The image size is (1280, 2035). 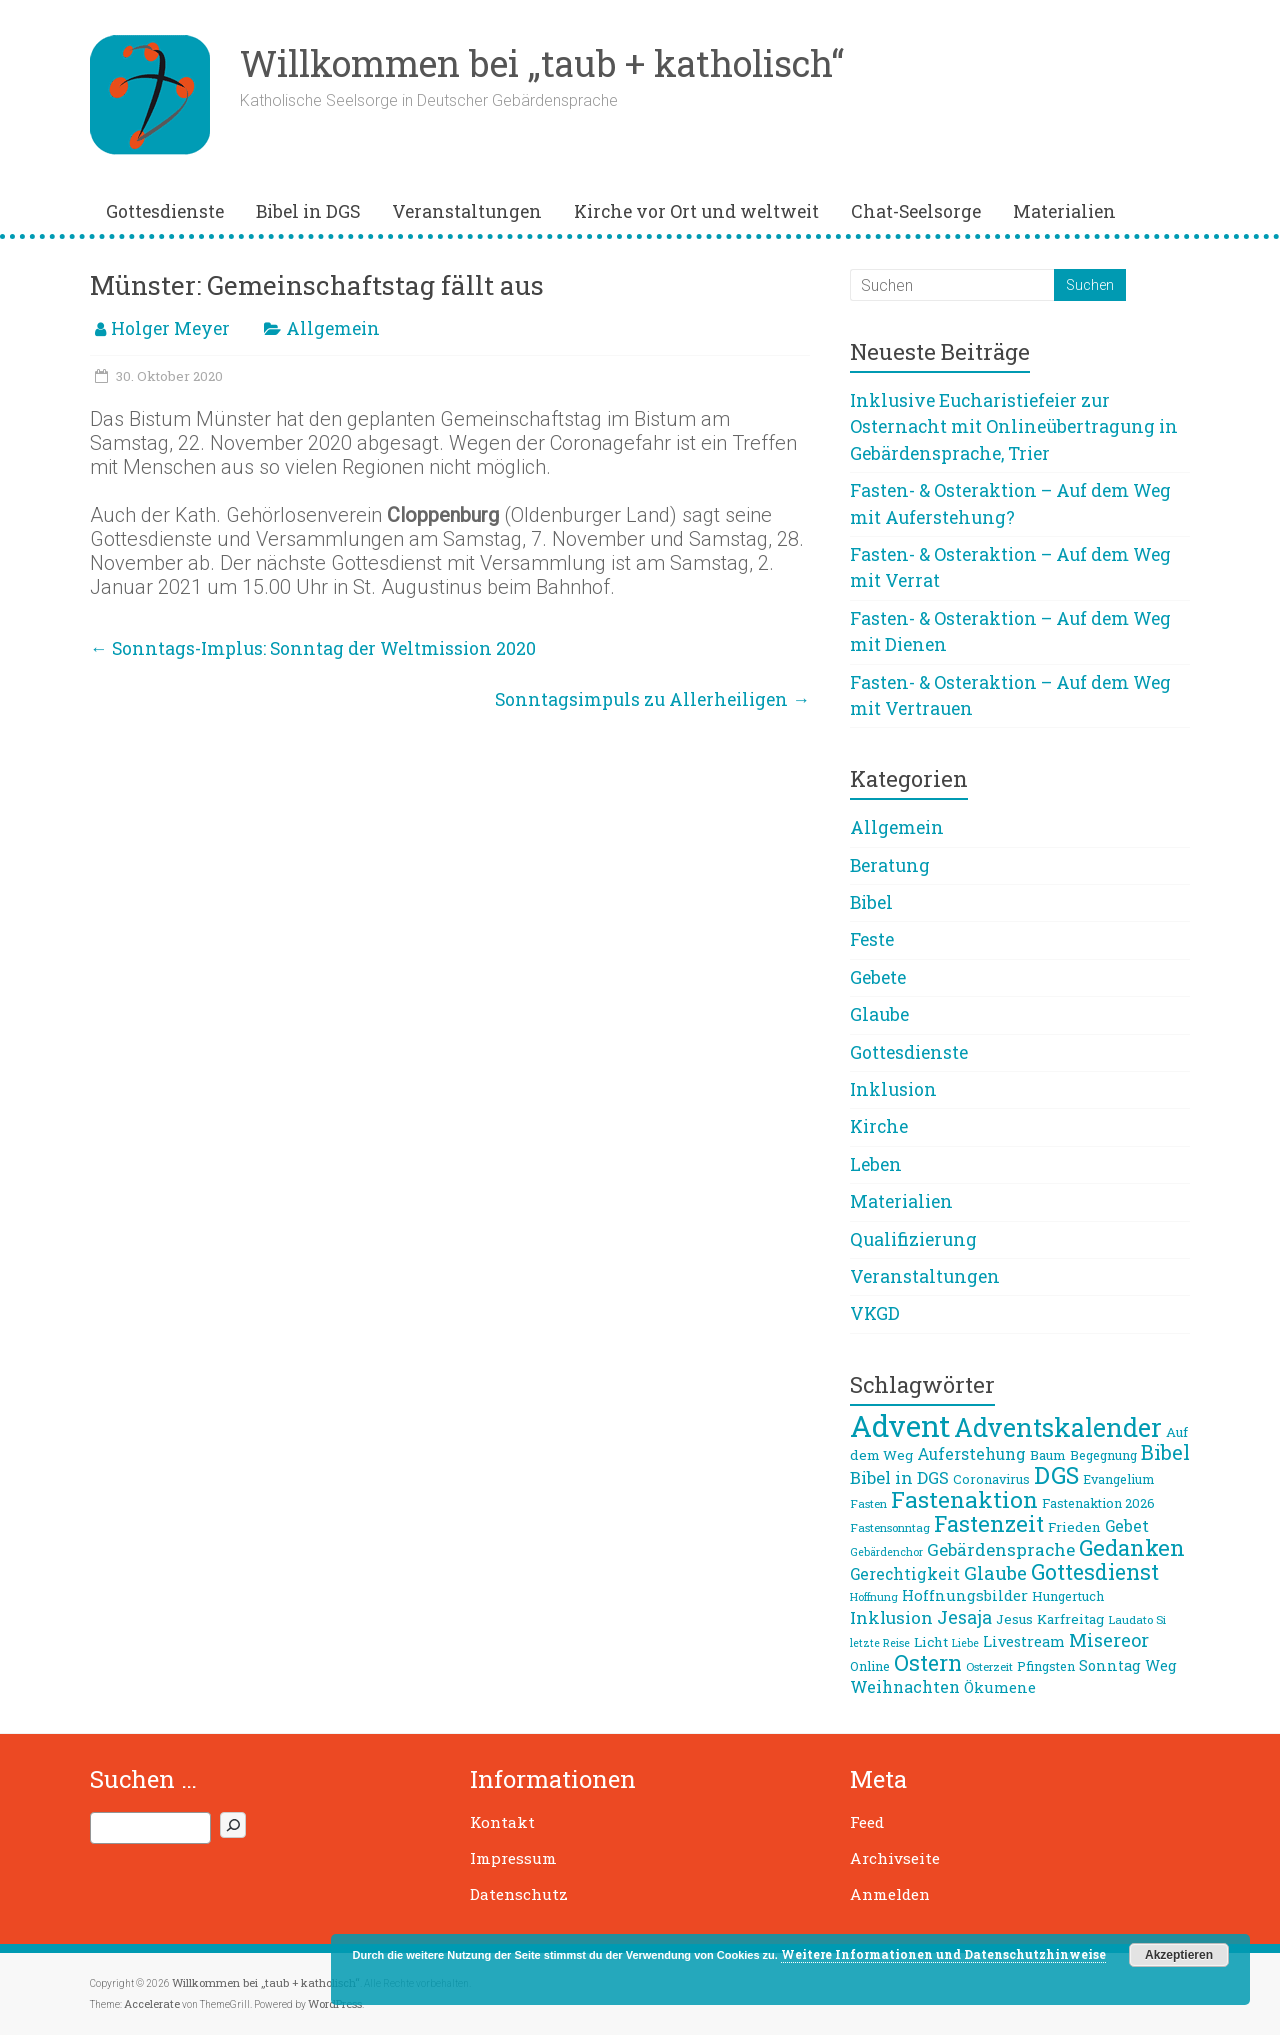 What do you see at coordinates (519, 1894) in the screenshot?
I see `Datenschutz` at bounding box center [519, 1894].